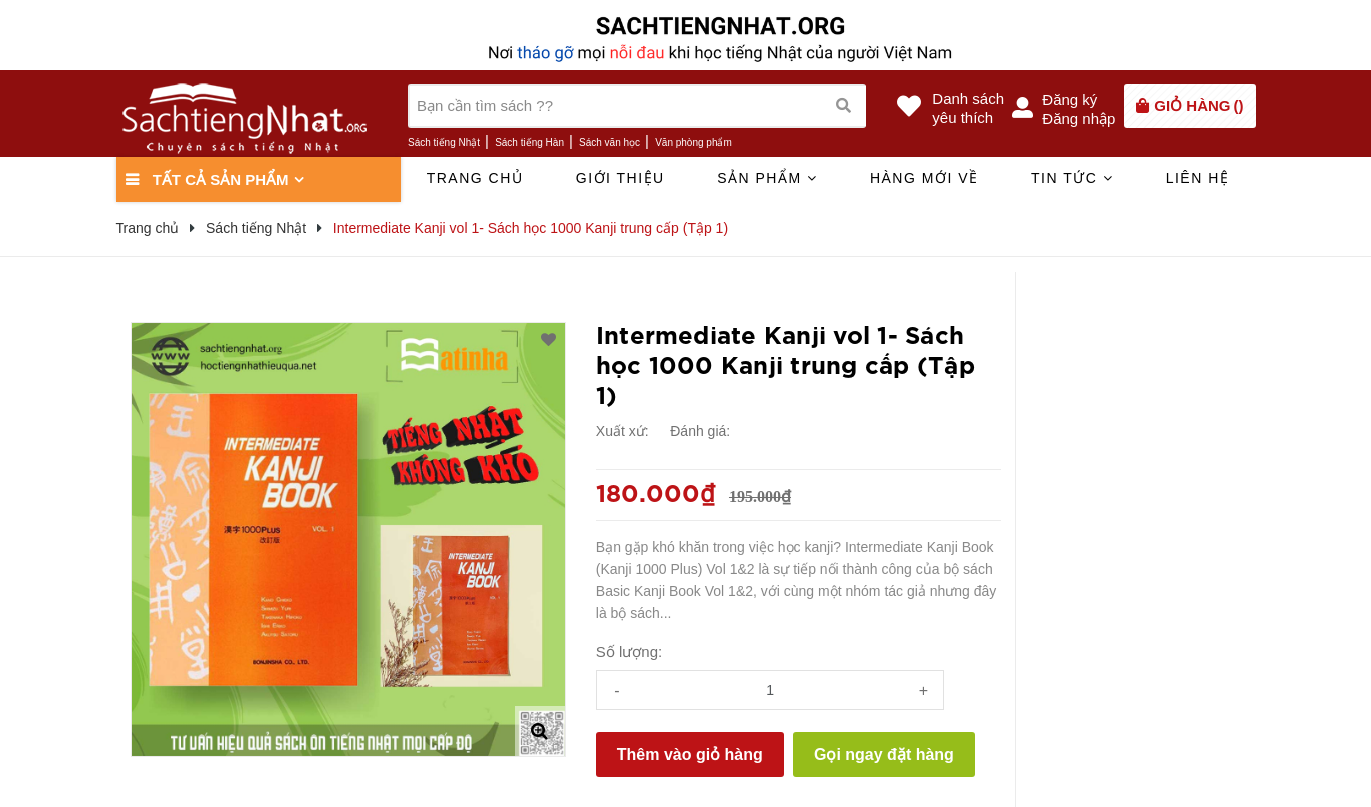 The width and height of the screenshot is (1371, 807). What do you see at coordinates (1078, 118) in the screenshot?
I see `Đăng nhập` at bounding box center [1078, 118].